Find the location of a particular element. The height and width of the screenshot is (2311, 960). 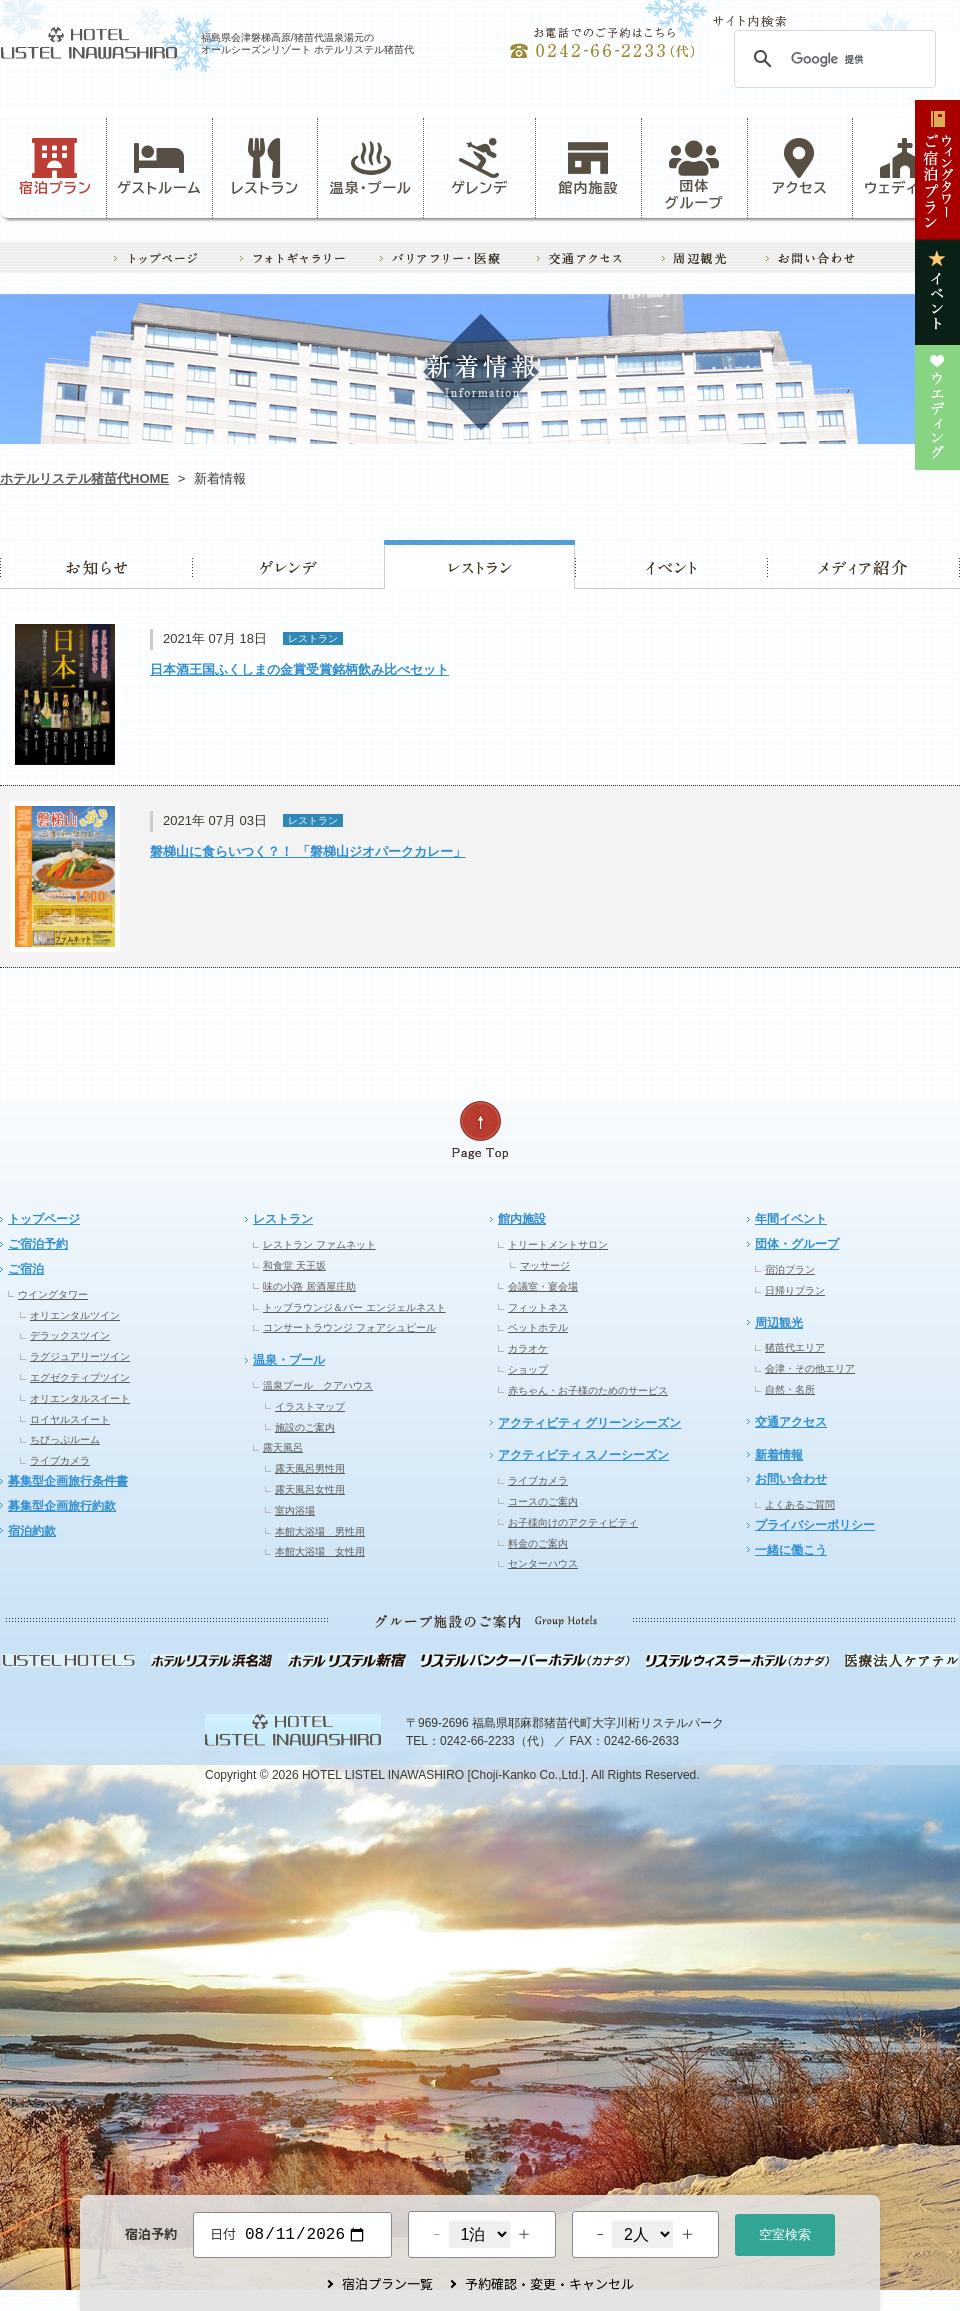

マッサージ is located at coordinates (545, 1265).